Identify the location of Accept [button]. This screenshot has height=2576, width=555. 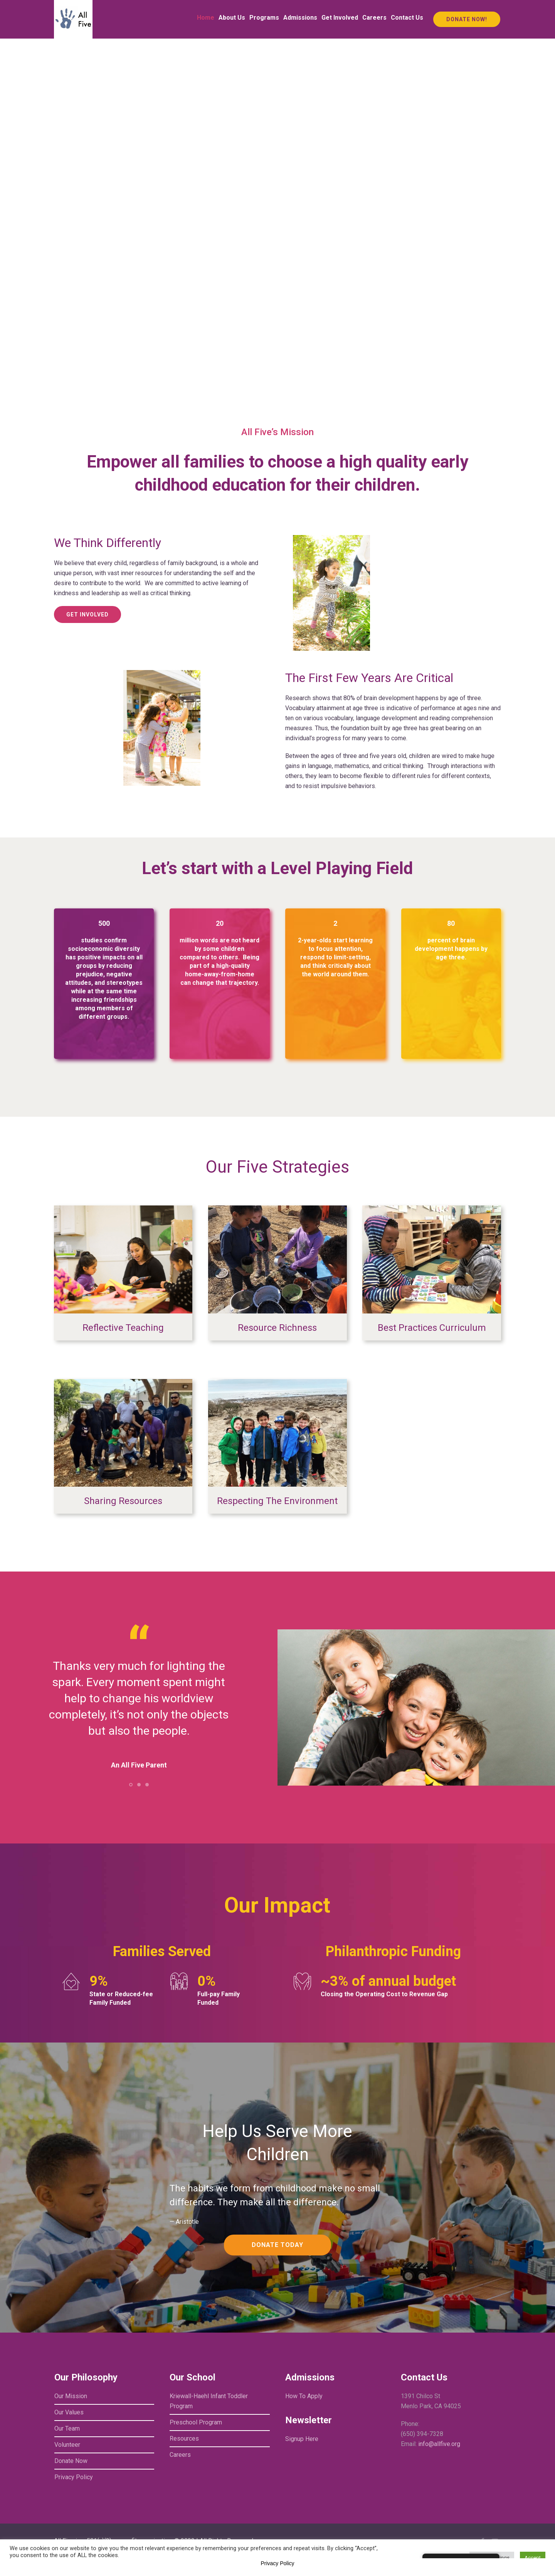
(533, 2558).